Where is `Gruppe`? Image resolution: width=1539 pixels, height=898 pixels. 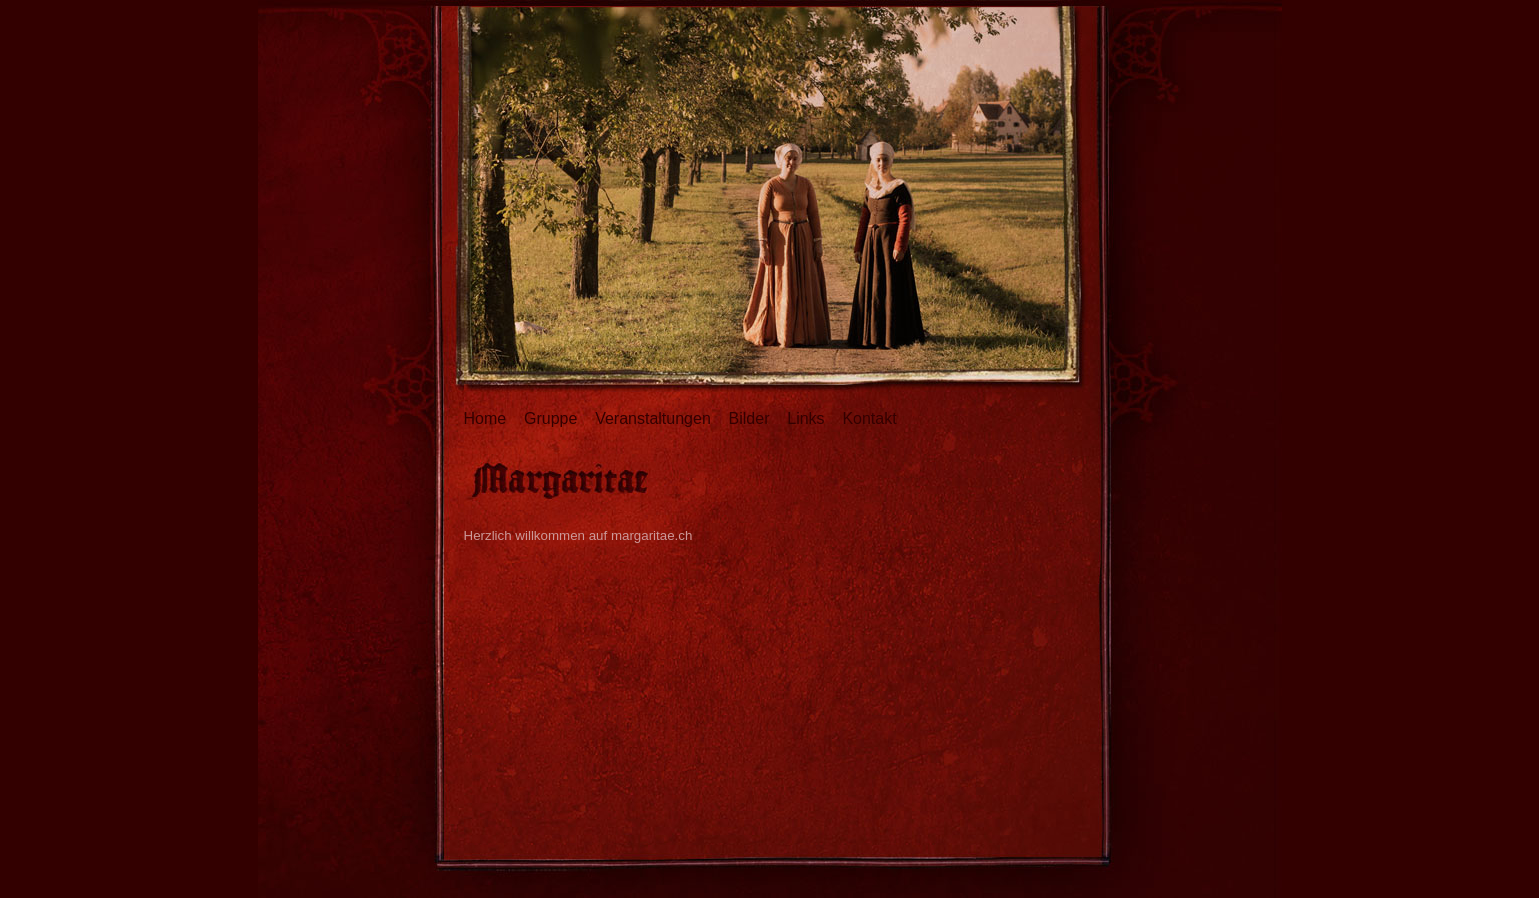
Gruppe is located at coordinates (550, 418).